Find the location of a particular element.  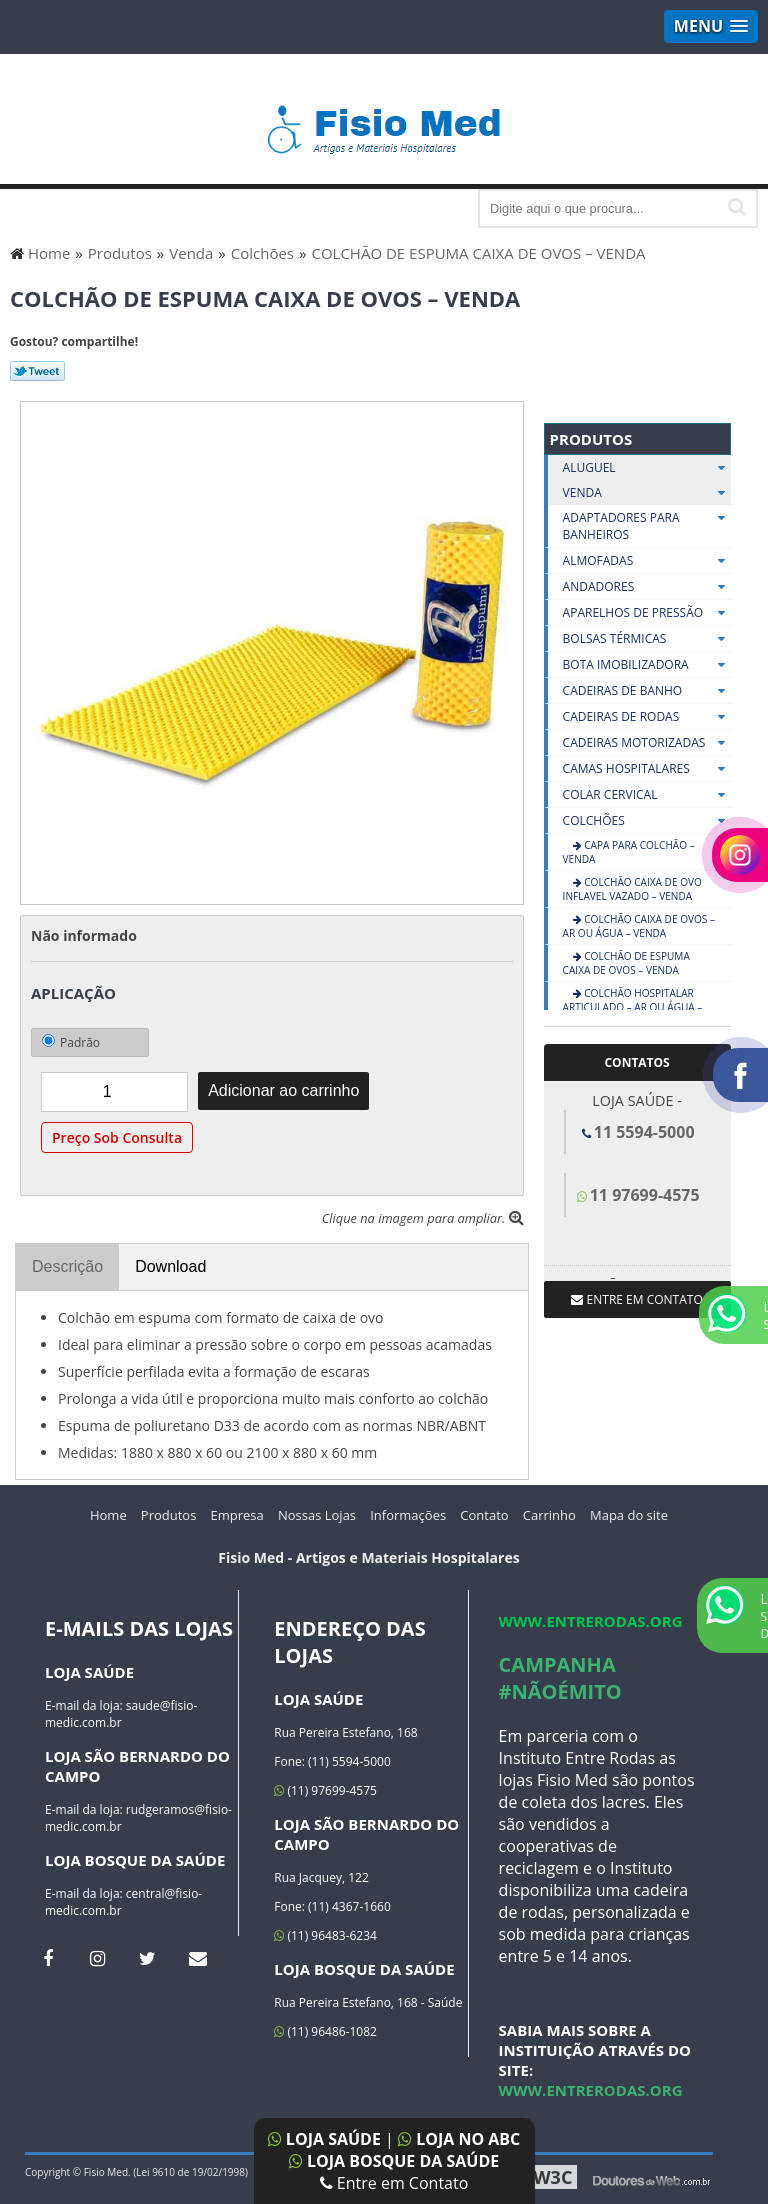

COLCHÃO CAIXA DE OVOS – AR OU ÁGUA – VENDA is located at coordinates (639, 926).